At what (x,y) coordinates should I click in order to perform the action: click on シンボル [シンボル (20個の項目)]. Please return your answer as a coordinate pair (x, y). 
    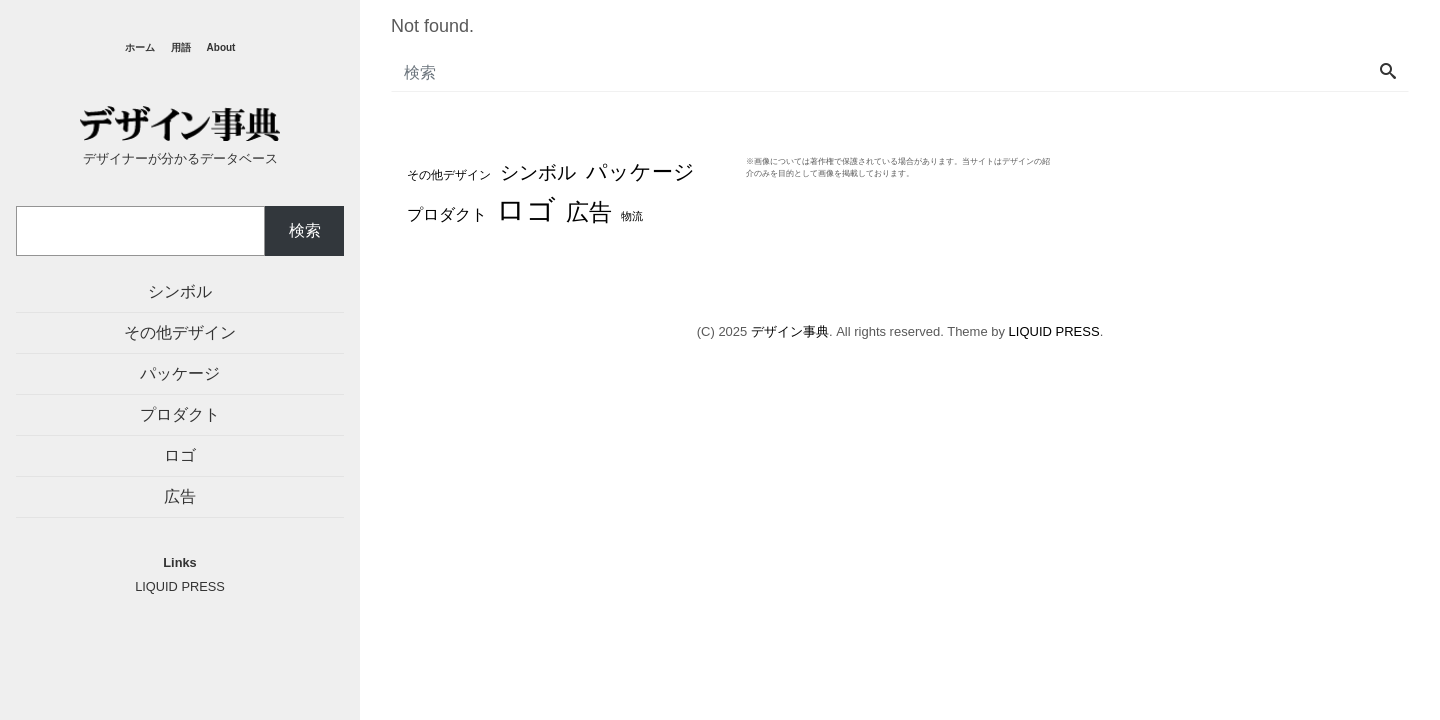
    Looking at the image, I should click on (538, 172).